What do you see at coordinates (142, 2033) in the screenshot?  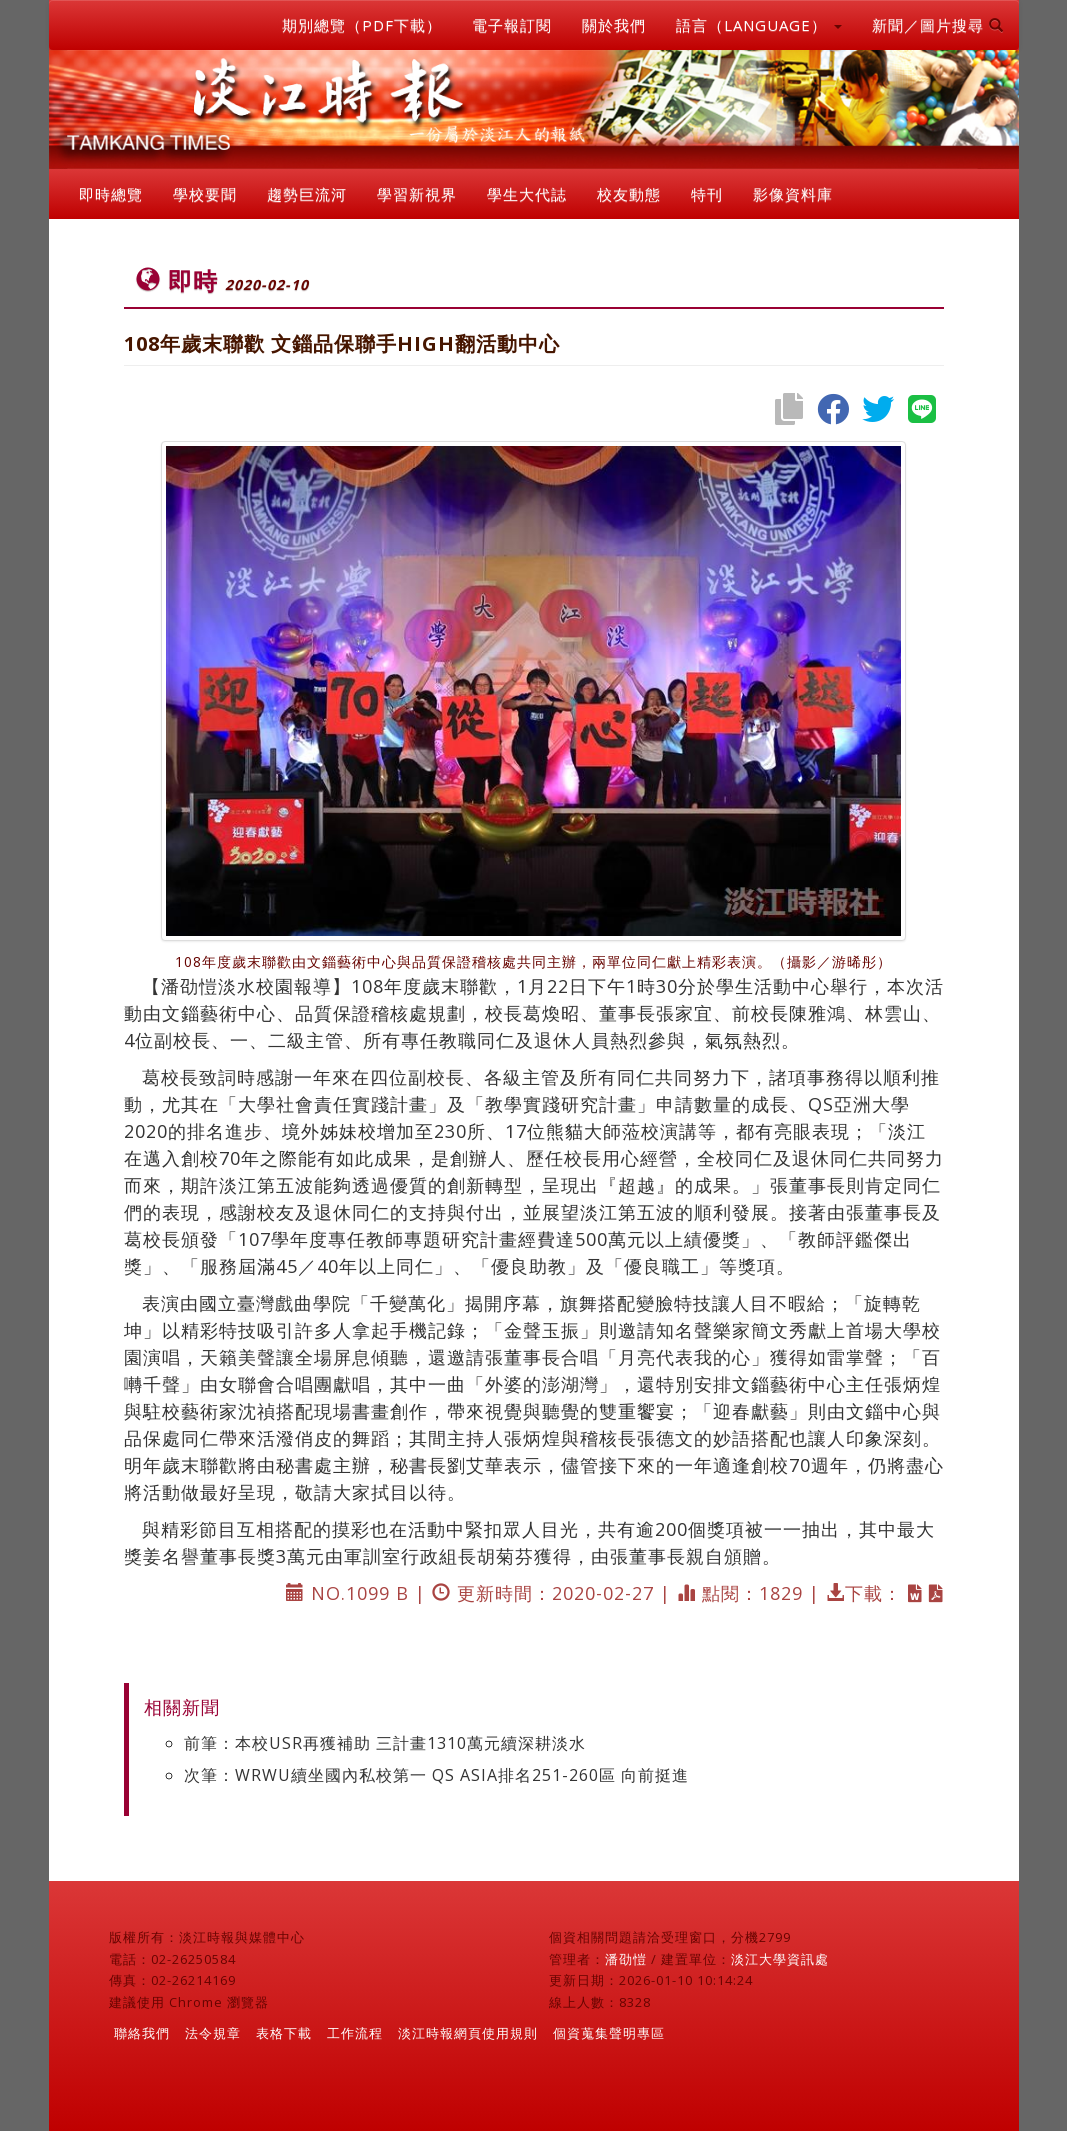 I see `聯絡我們` at bounding box center [142, 2033].